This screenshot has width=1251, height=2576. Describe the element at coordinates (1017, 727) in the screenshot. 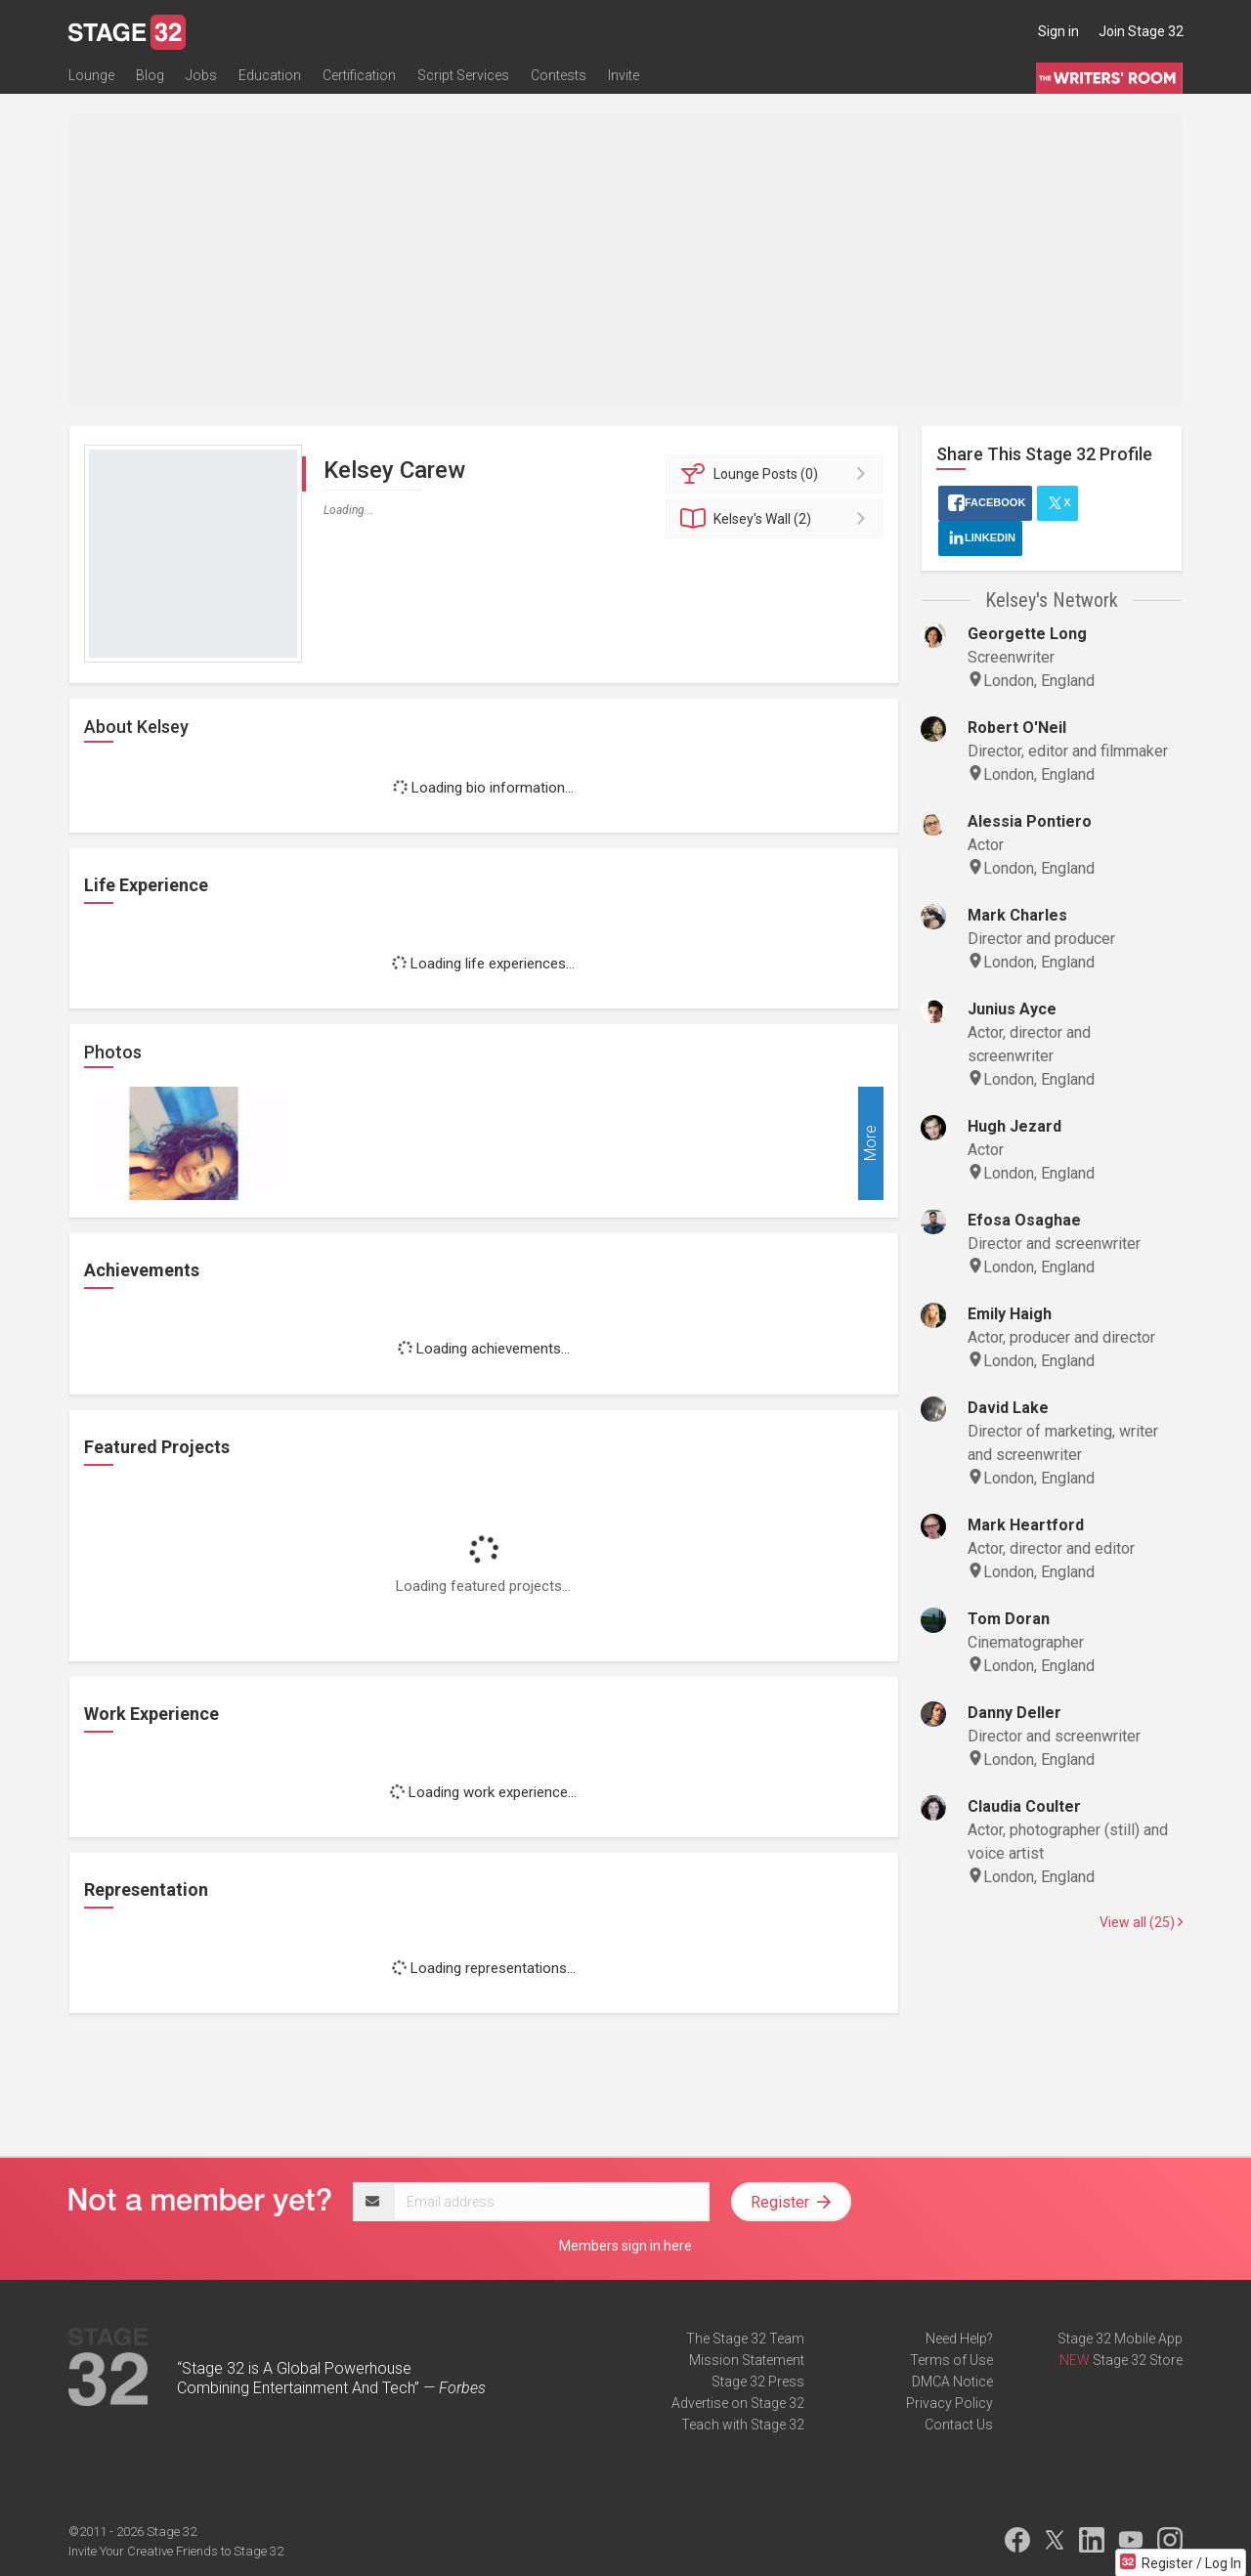

I see `Robert O'Neil` at that location.